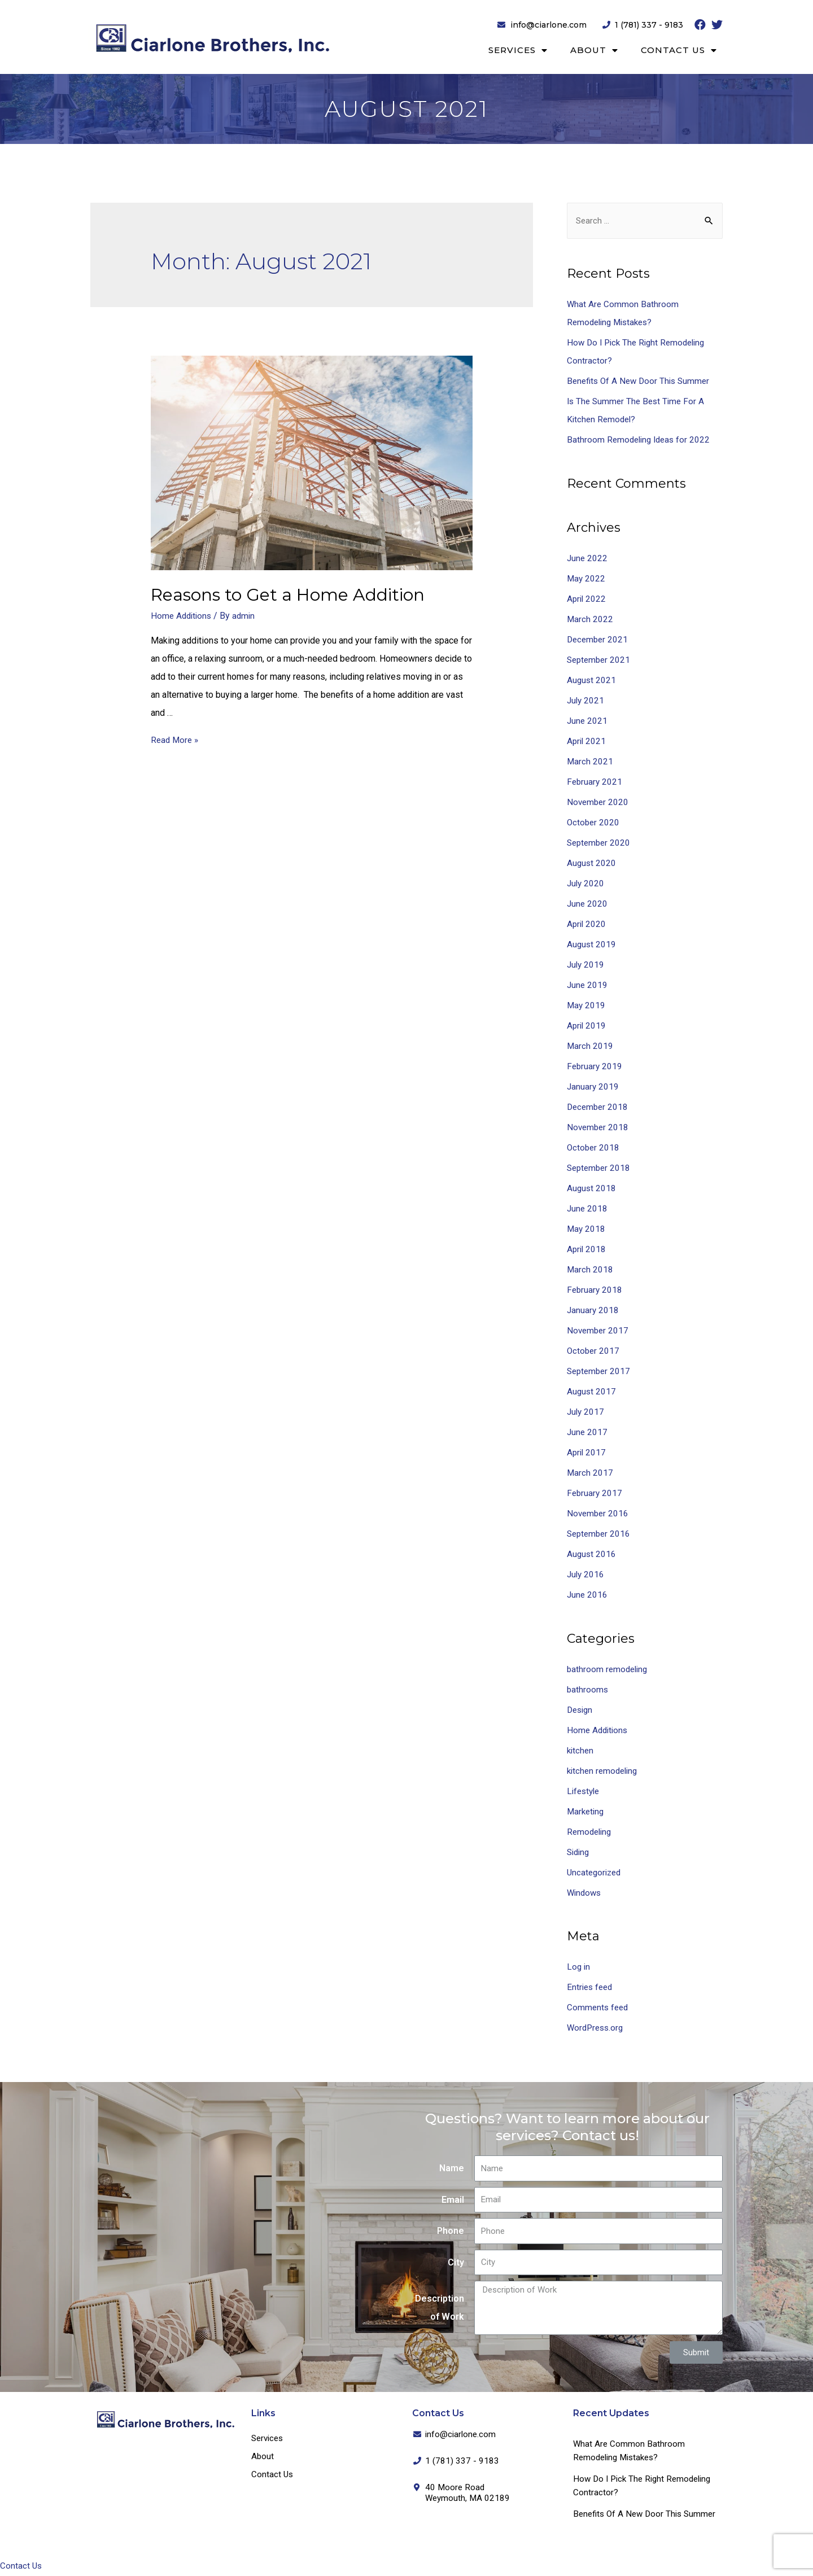 The image size is (813, 2576). Describe the element at coordinates (641, 440) in the screenshot. I see `Bathroom Remodeling Ideas for 2022` at that location.